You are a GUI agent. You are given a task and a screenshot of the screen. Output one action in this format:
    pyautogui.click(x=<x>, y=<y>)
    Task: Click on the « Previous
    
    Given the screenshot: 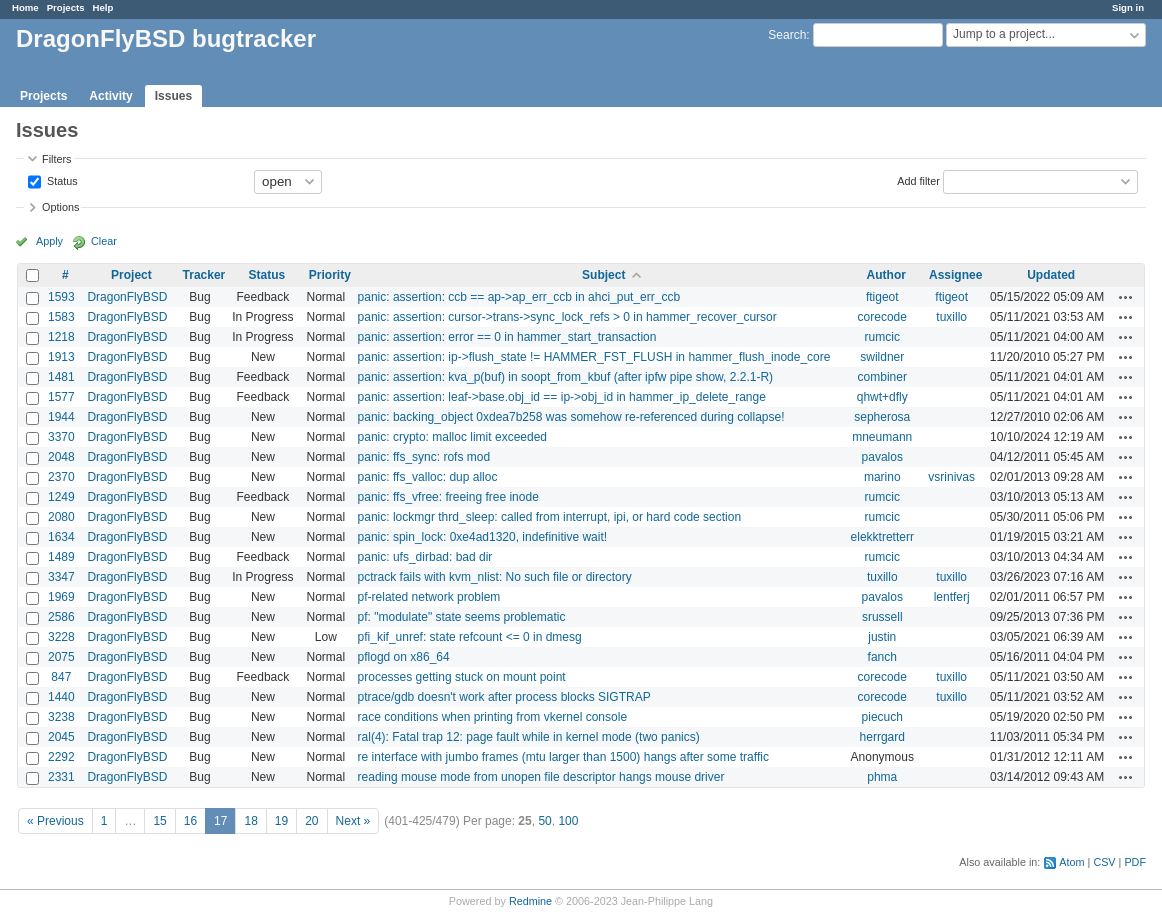 What is the action you would take?
    pyautogui.click(x=55, y=821)
    